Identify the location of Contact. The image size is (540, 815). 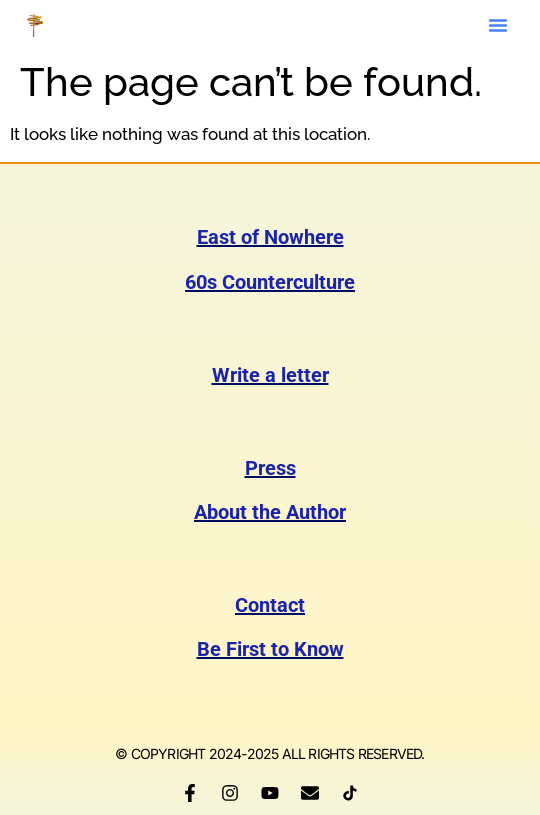
(270, 605).